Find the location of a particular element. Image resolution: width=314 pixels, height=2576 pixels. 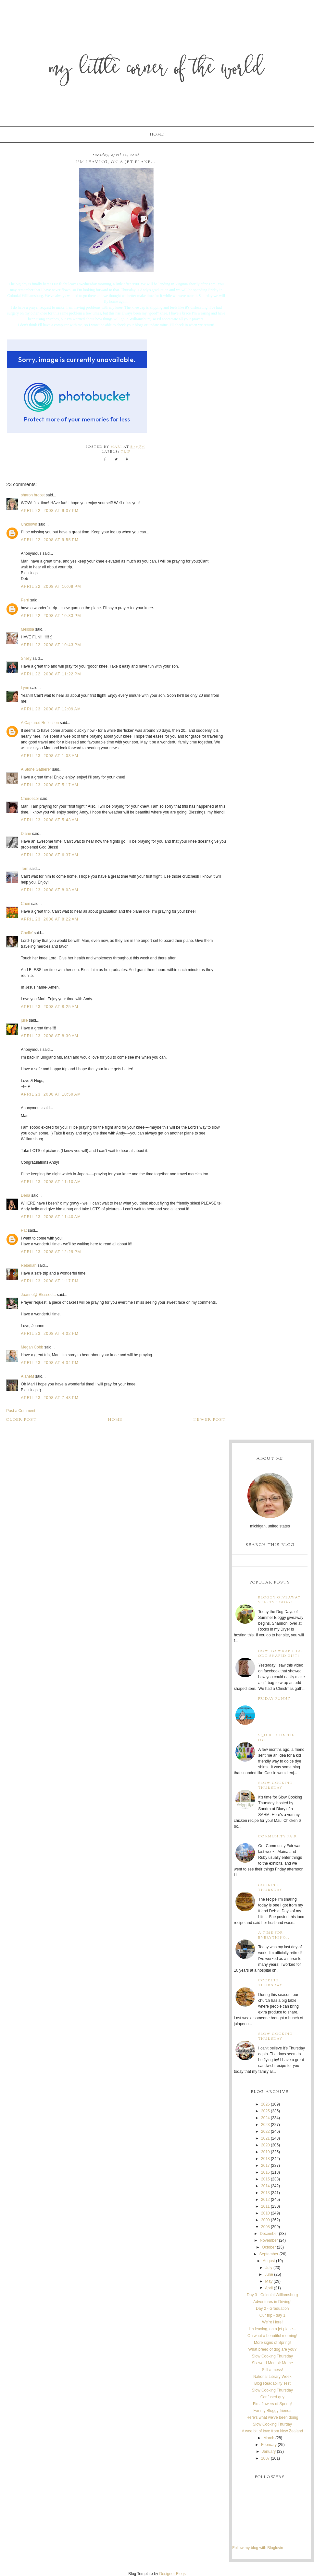

Home is located at coordinates (157, 134).